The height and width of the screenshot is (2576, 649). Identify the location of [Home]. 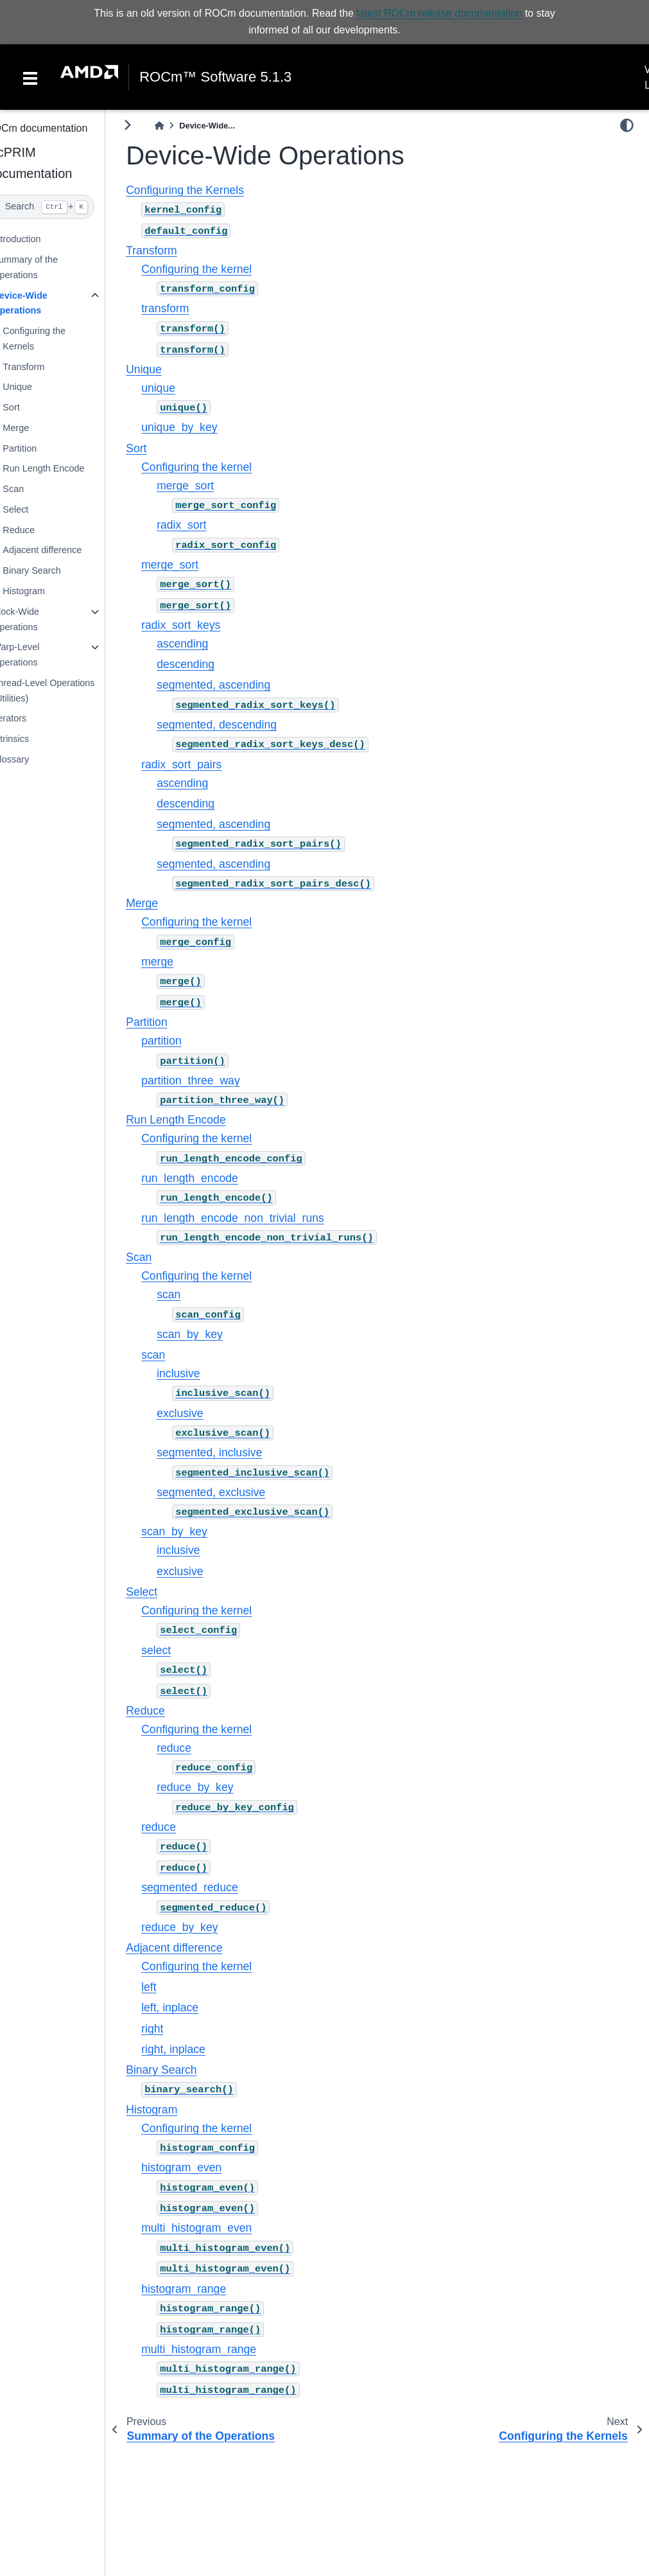
(183, 125).